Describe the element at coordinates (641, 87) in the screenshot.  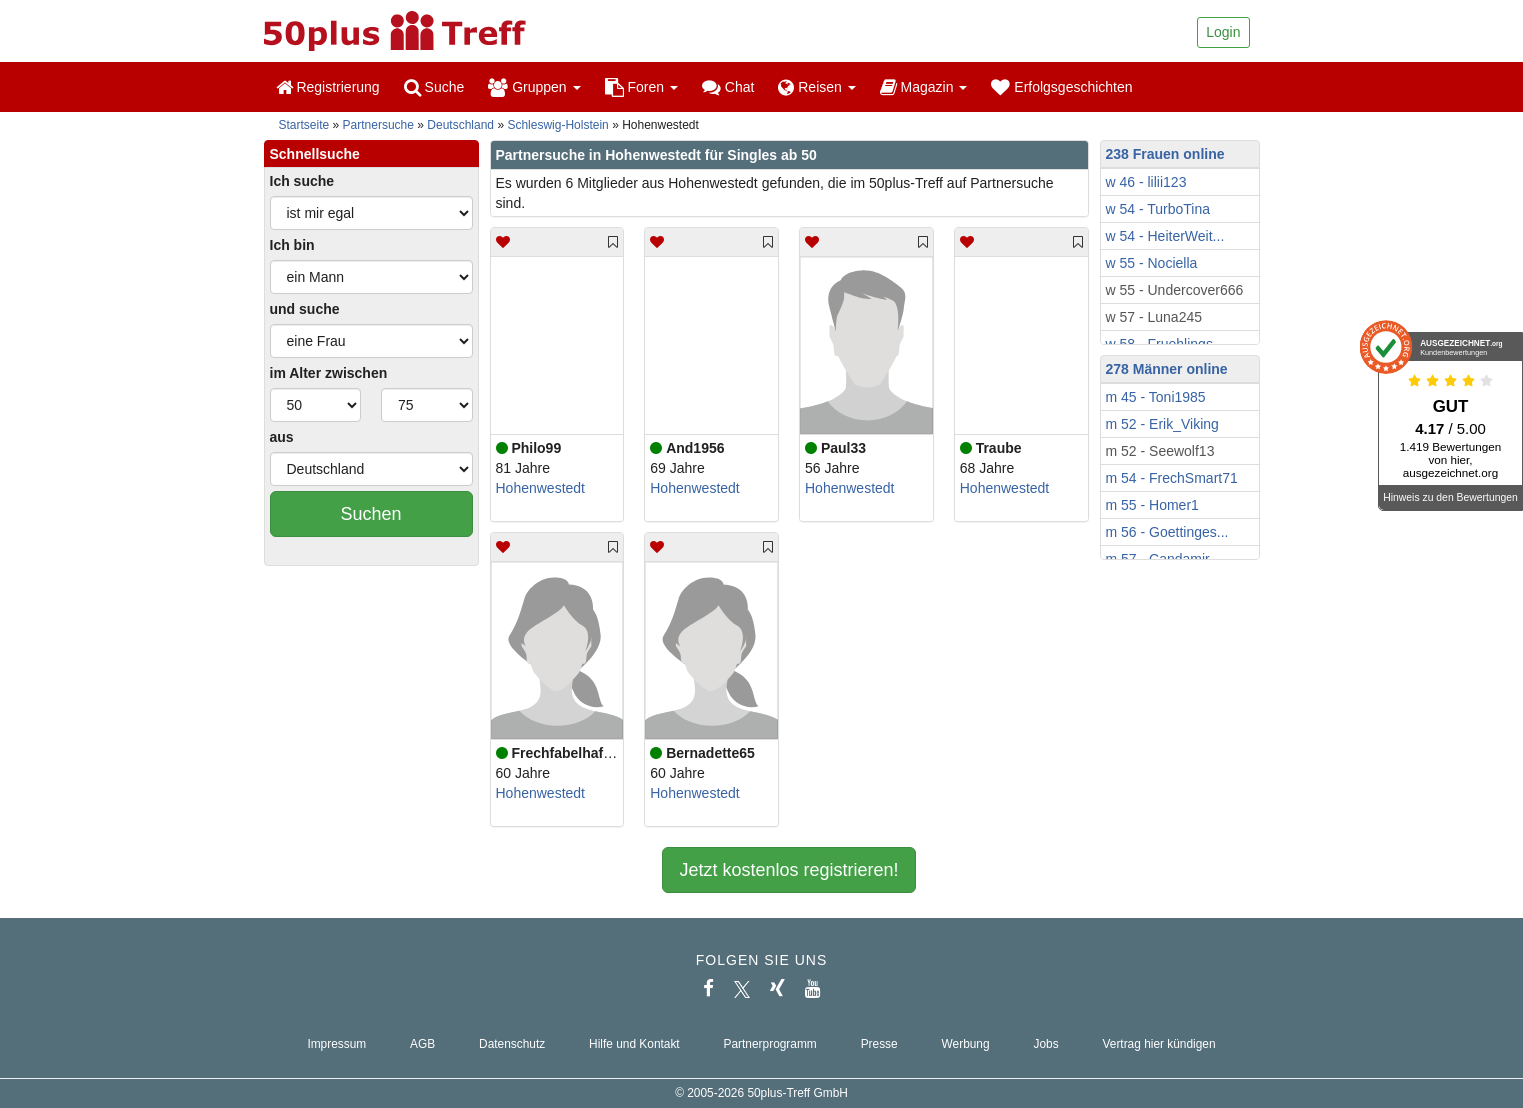
I see `Foren [button]` at that location.